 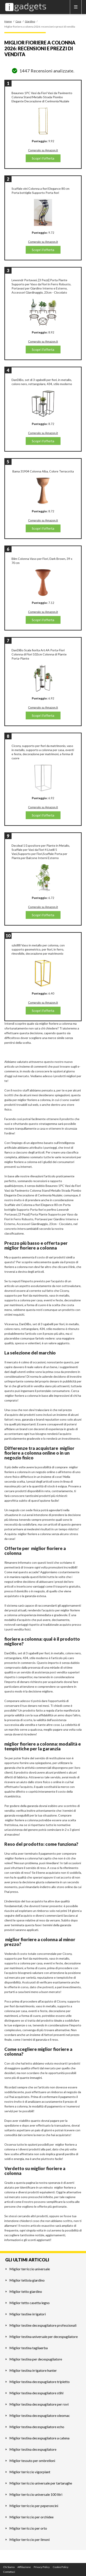 What do you see at coordinates (39, 2415) in the screenshot?
I see `Miglior testina decespugliatore oleomac` at bounding box center [39, 2415].